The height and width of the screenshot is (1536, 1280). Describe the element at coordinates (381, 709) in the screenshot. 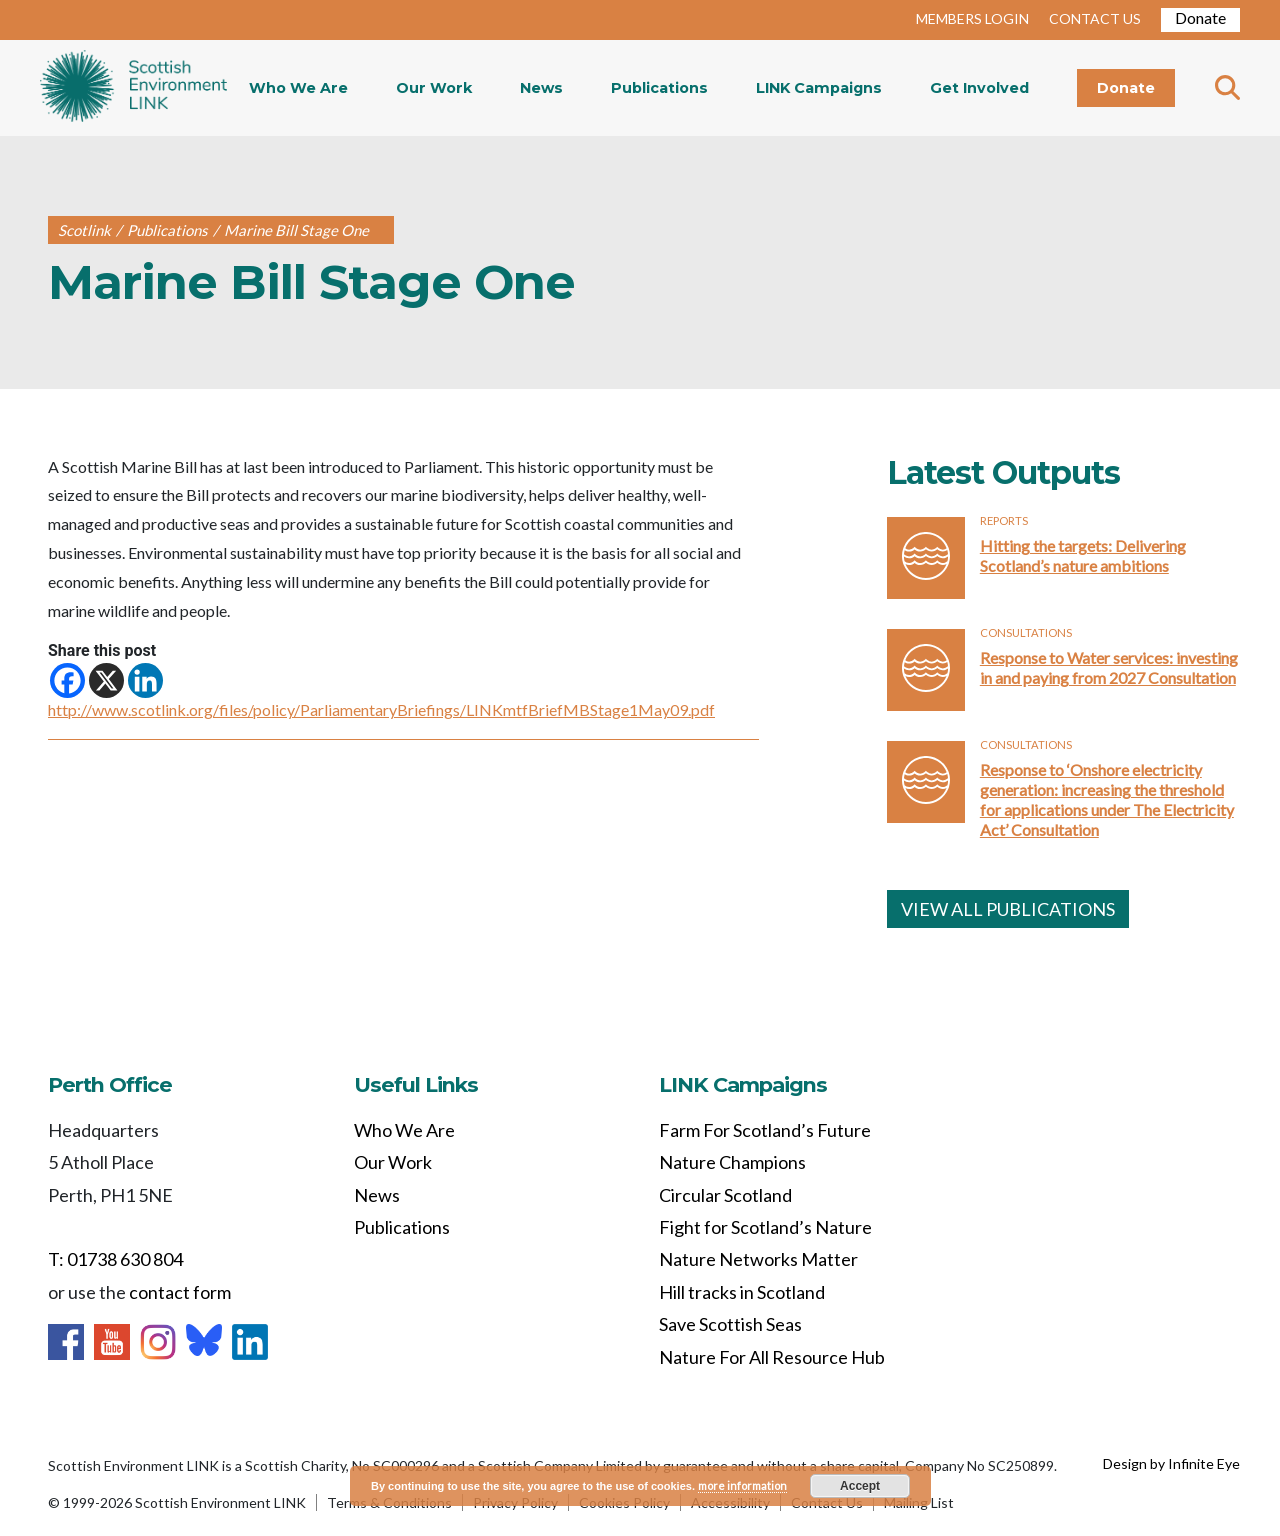

I see `http://www.scotlink.org/files/policy/ParliamentaryBriefings/LINKmtfBriefMBStage1May09.pdf` at that location.